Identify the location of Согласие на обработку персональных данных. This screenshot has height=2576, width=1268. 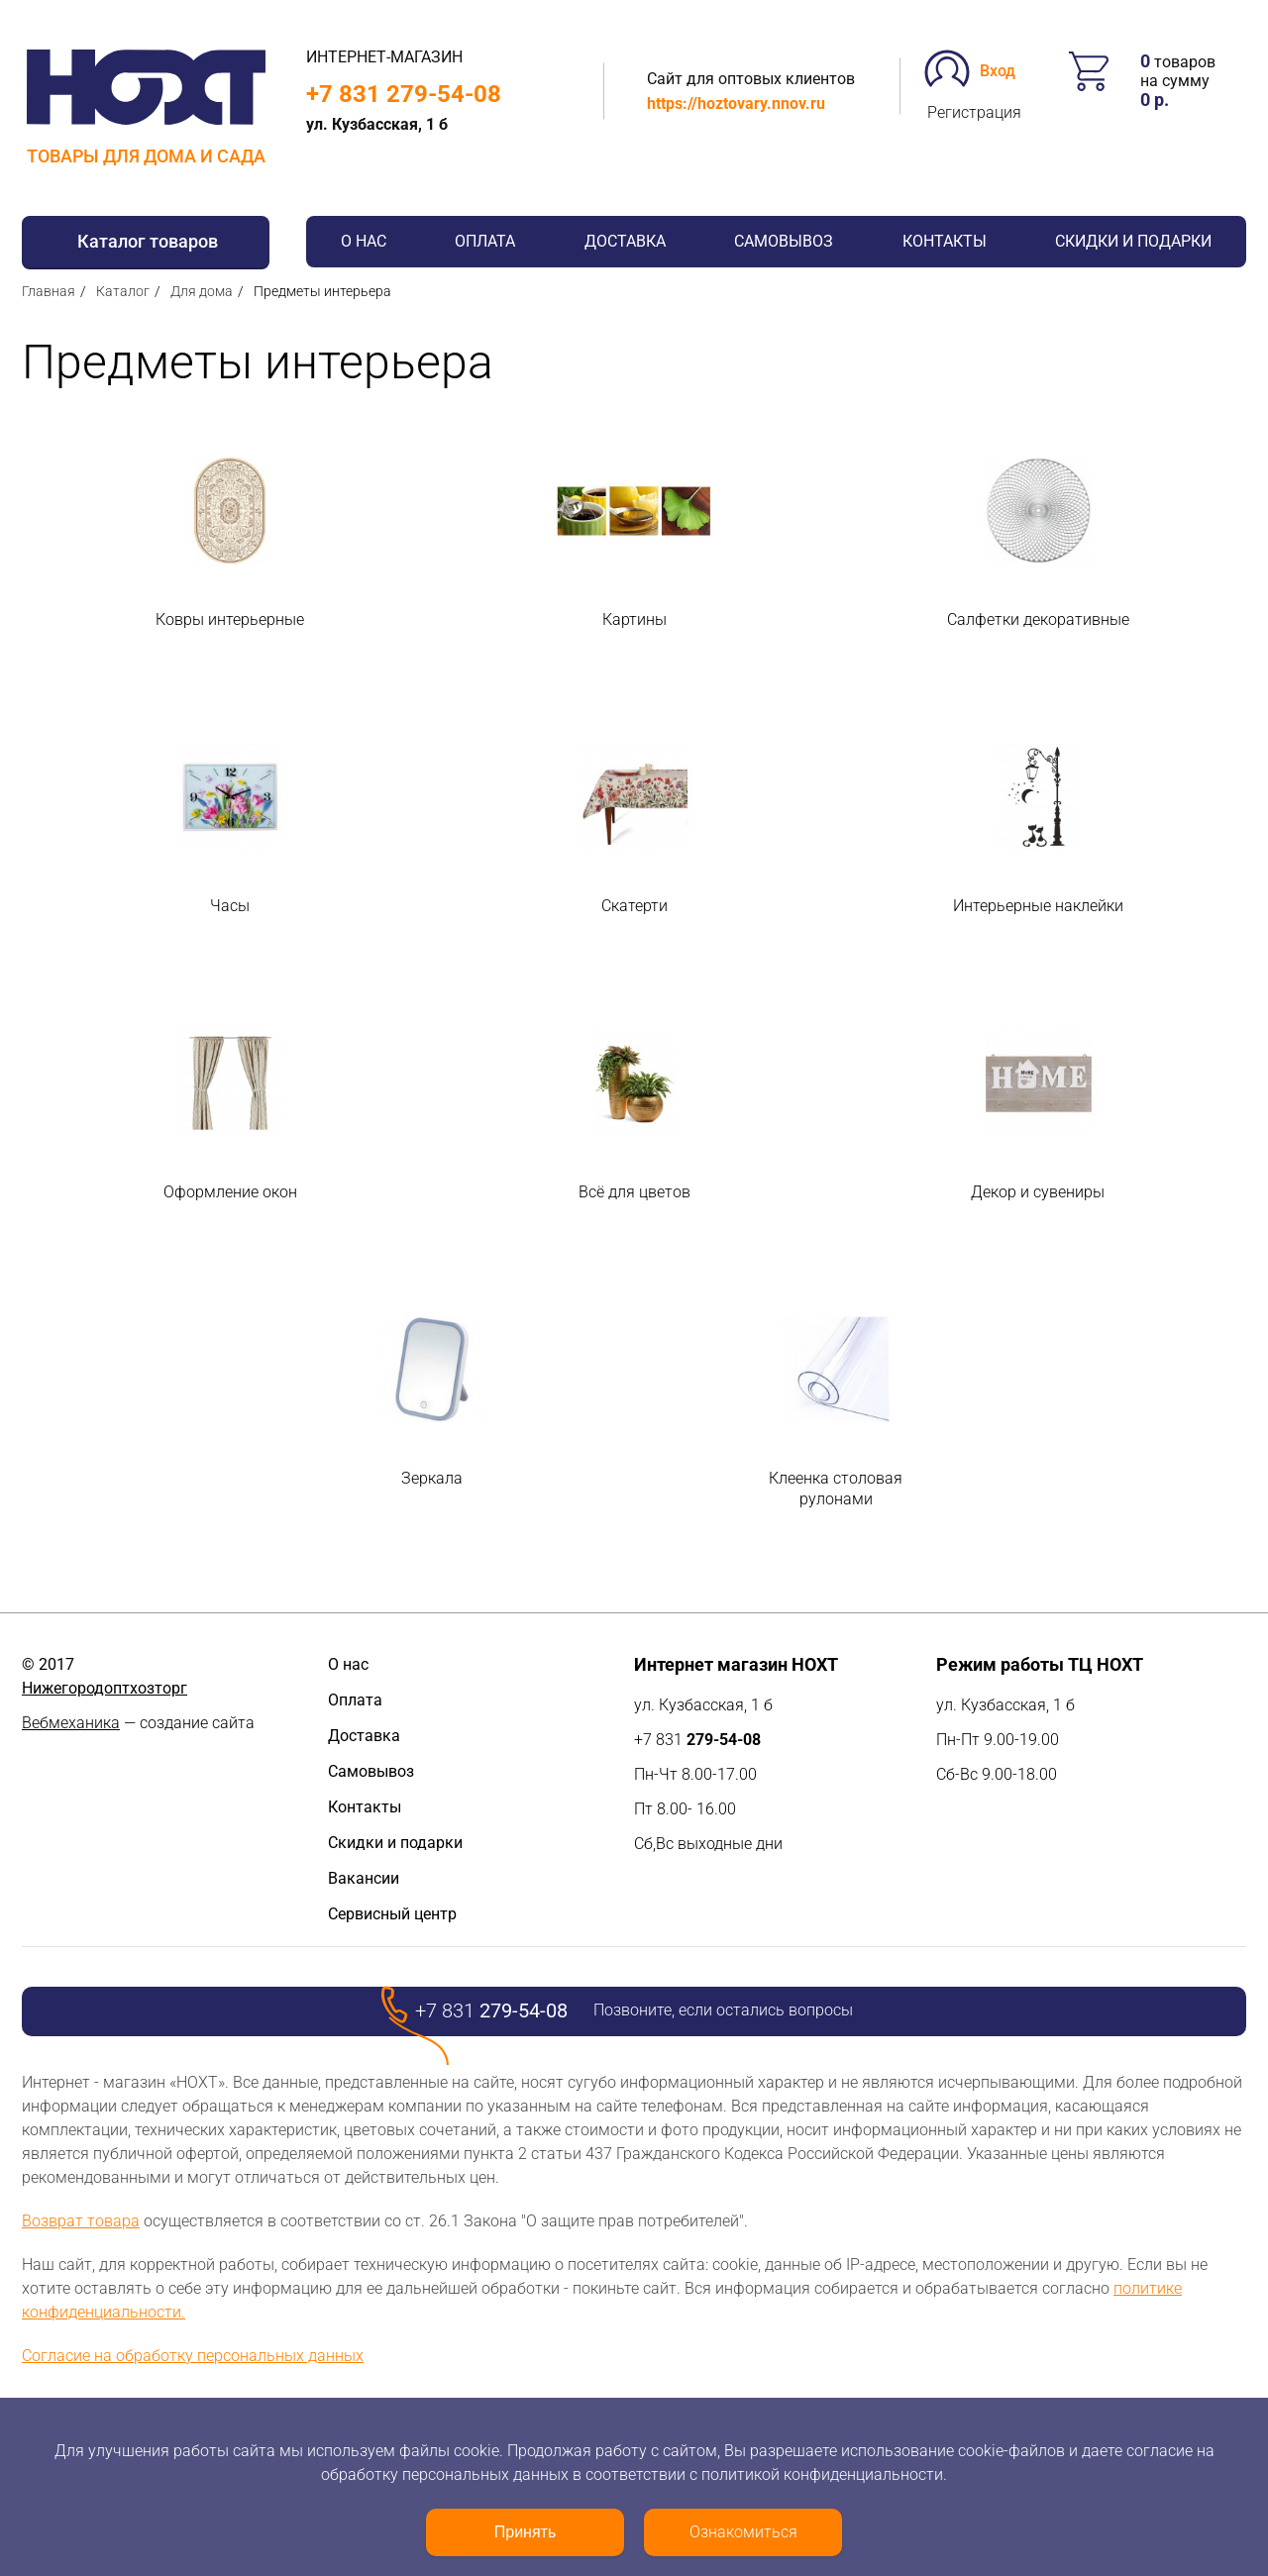
(193, 2355).